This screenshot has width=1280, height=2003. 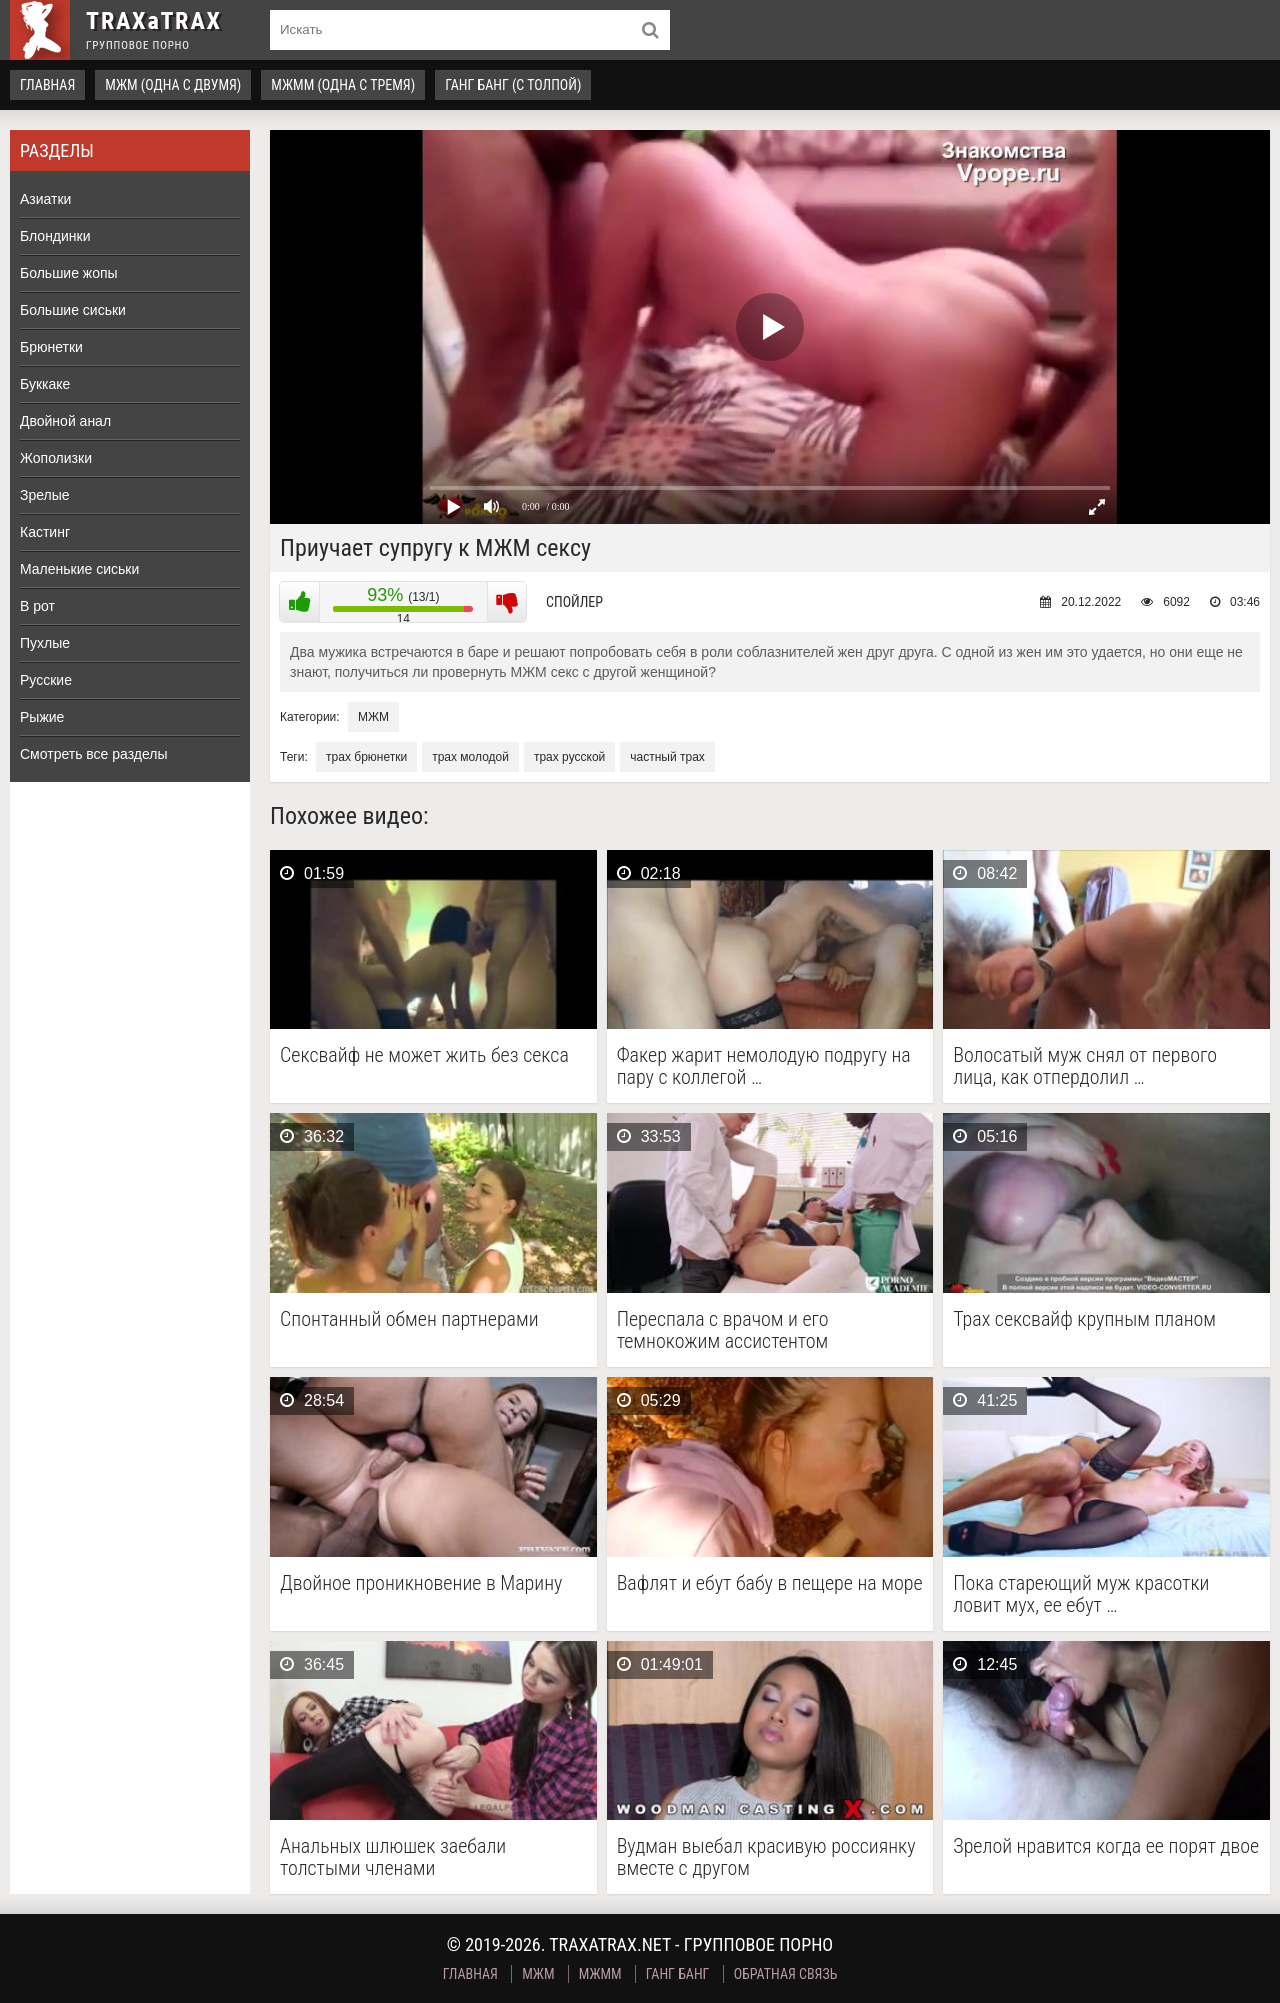 I want to click on Большие жопы, so click(x=69, y=273).